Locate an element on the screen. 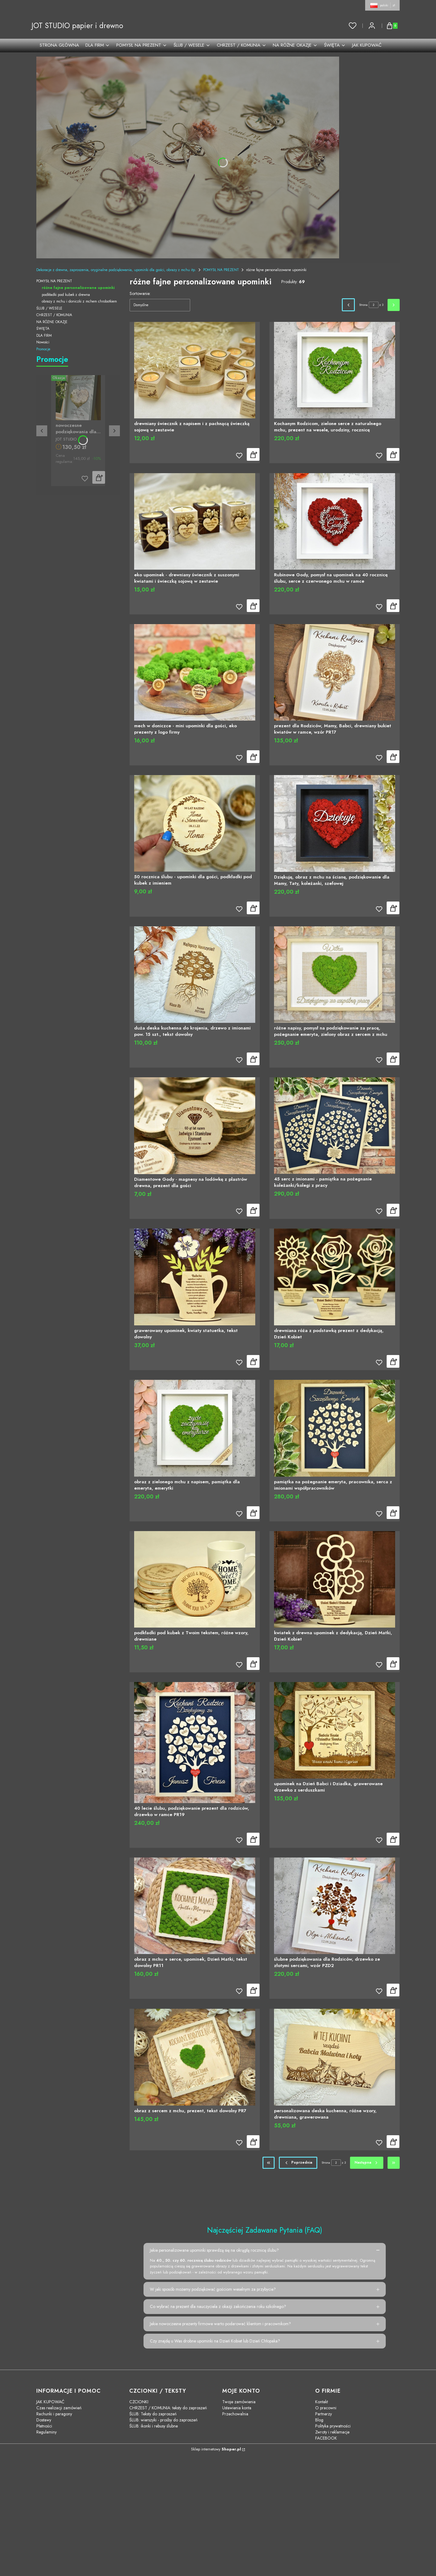  Do koszyka [Do koszyka Dziękuję, obraz z mchu na ścianę, podziękowanie dla Mamy, Taty, koleżanki, szefowej] is located at coordinates (393, 908).